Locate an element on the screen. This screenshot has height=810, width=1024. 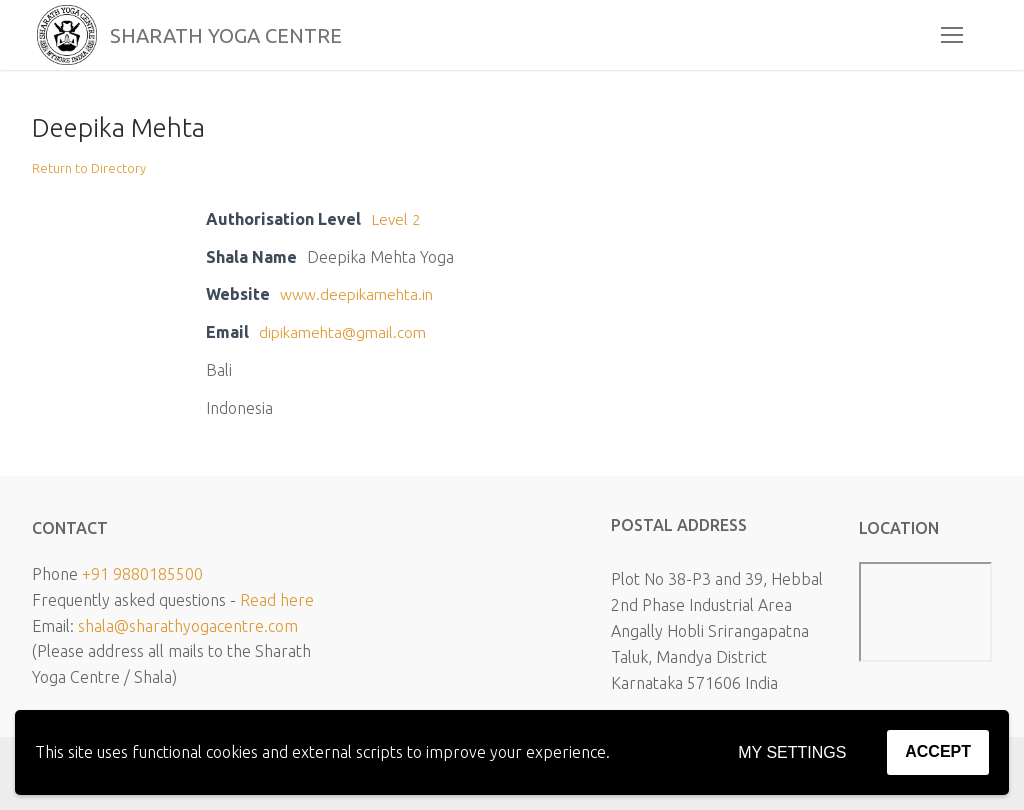
[nav icon] is located at coordinates (952, 35).